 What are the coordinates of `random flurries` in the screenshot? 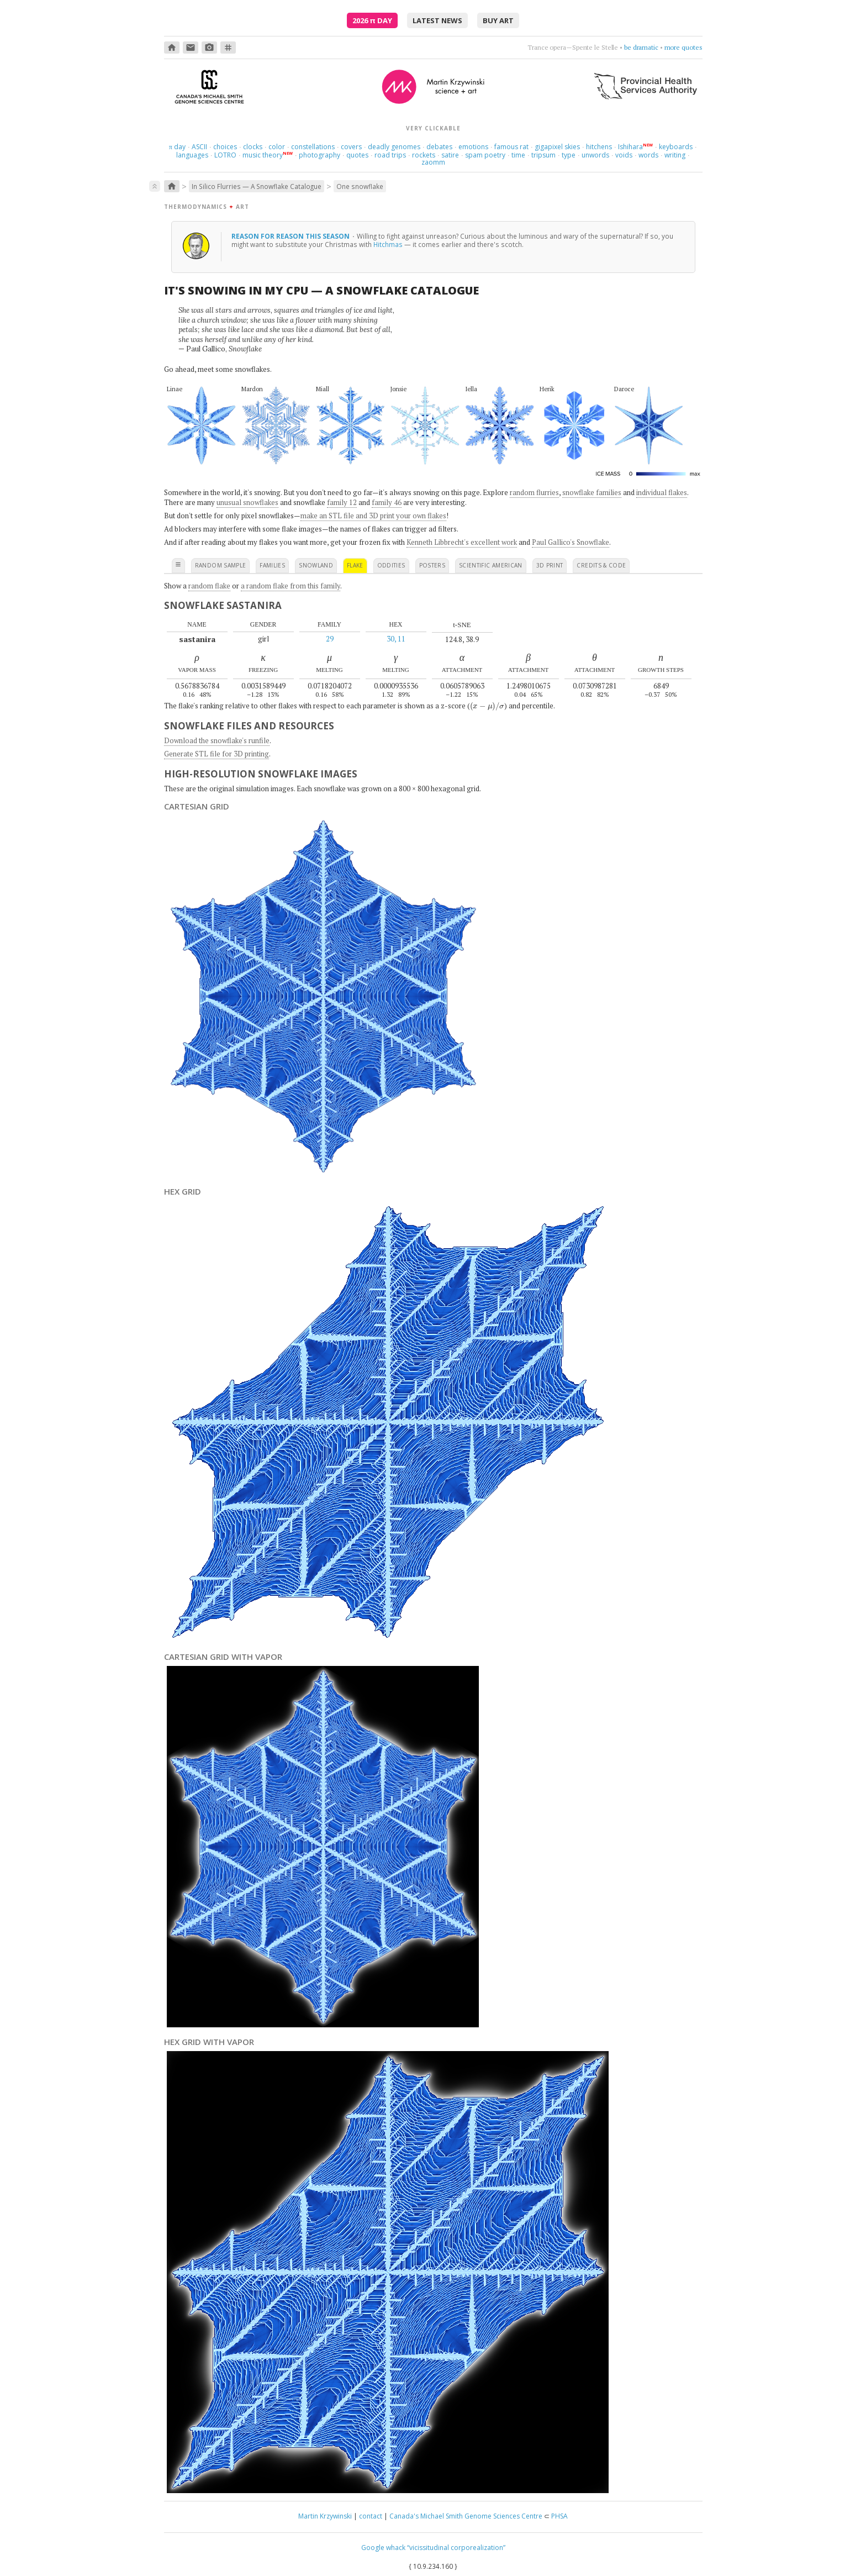 It's located at (534, 492).